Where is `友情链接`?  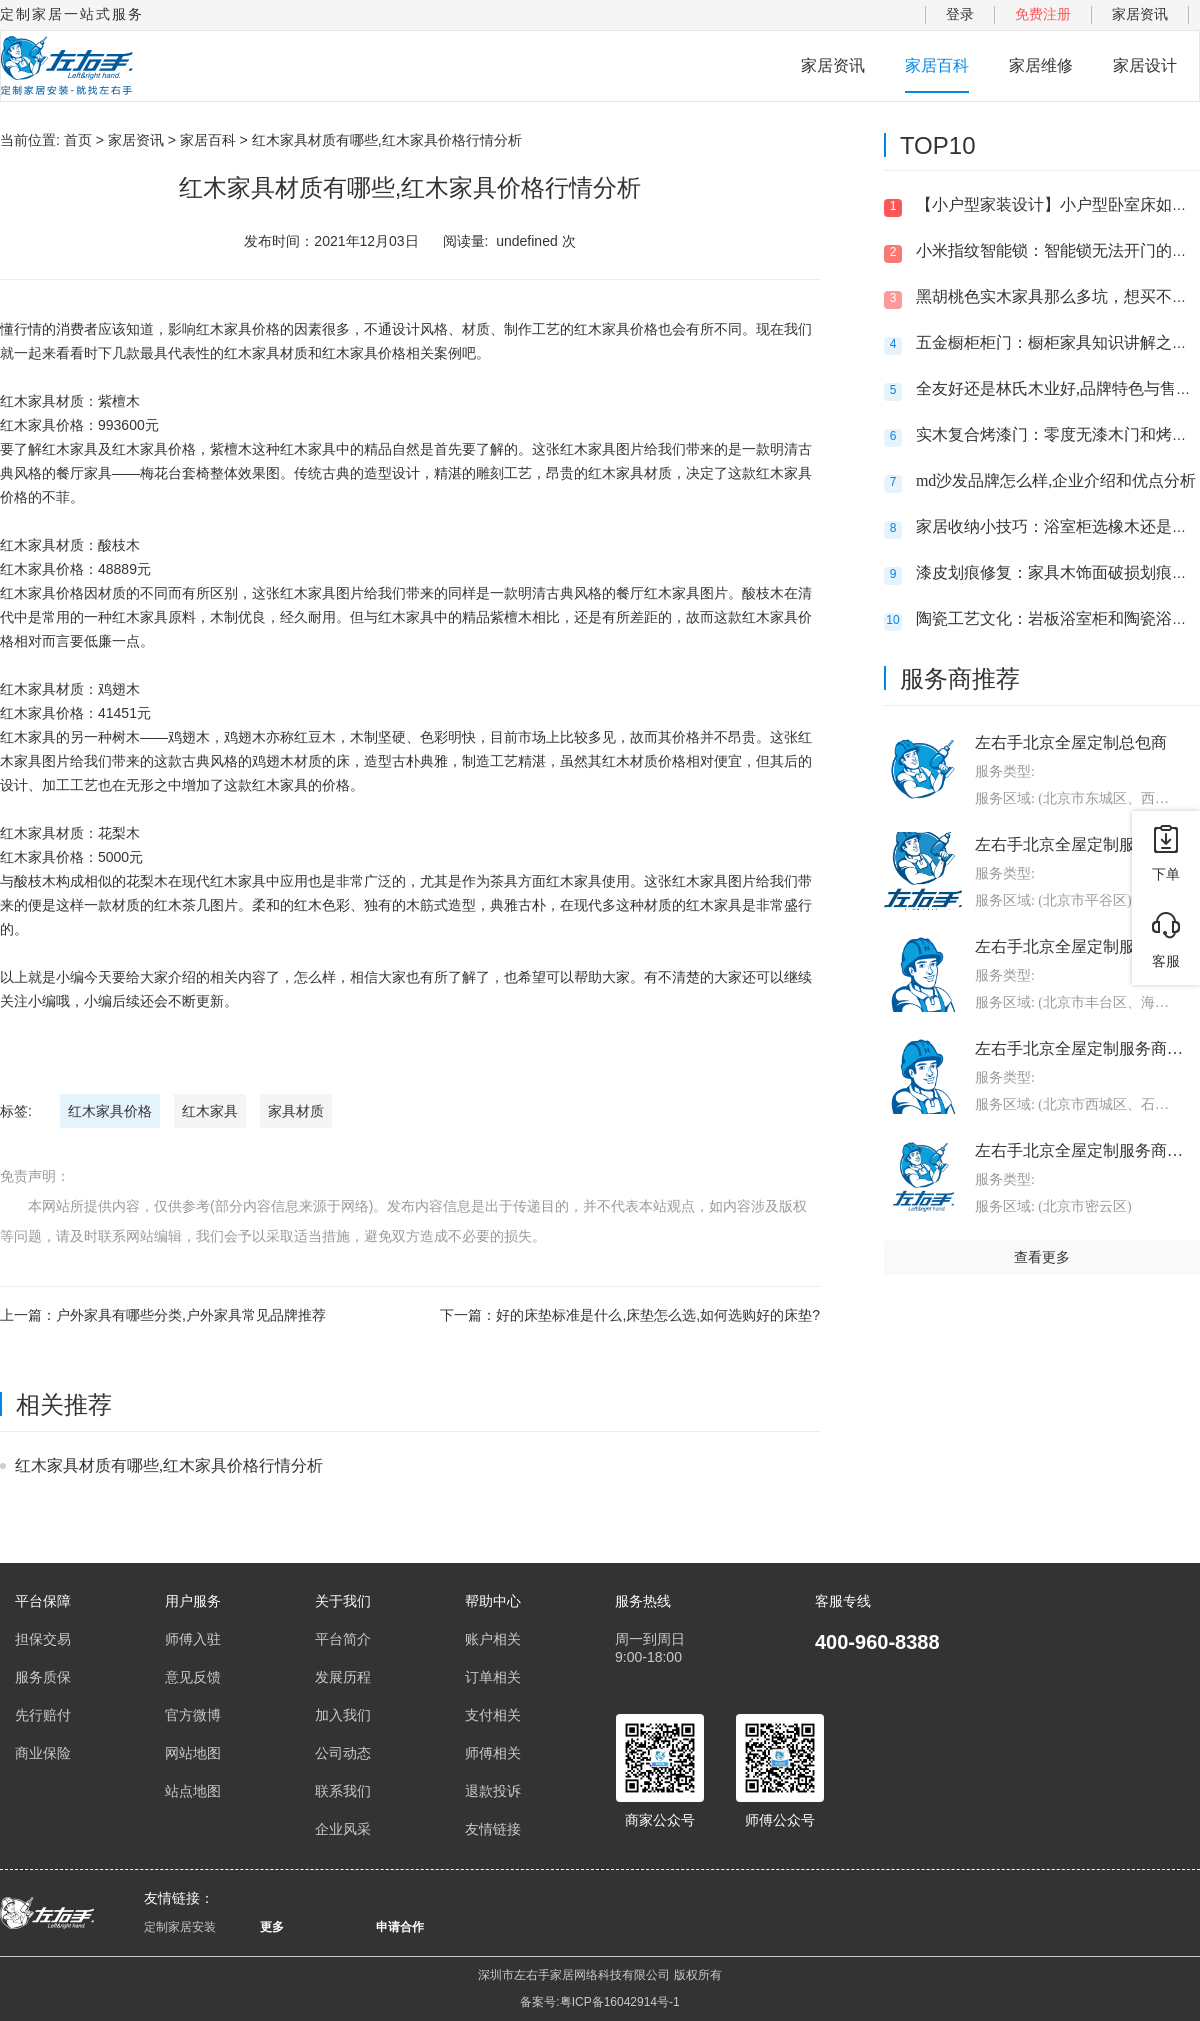 友情链接 is located at coordinates (493, 1829).